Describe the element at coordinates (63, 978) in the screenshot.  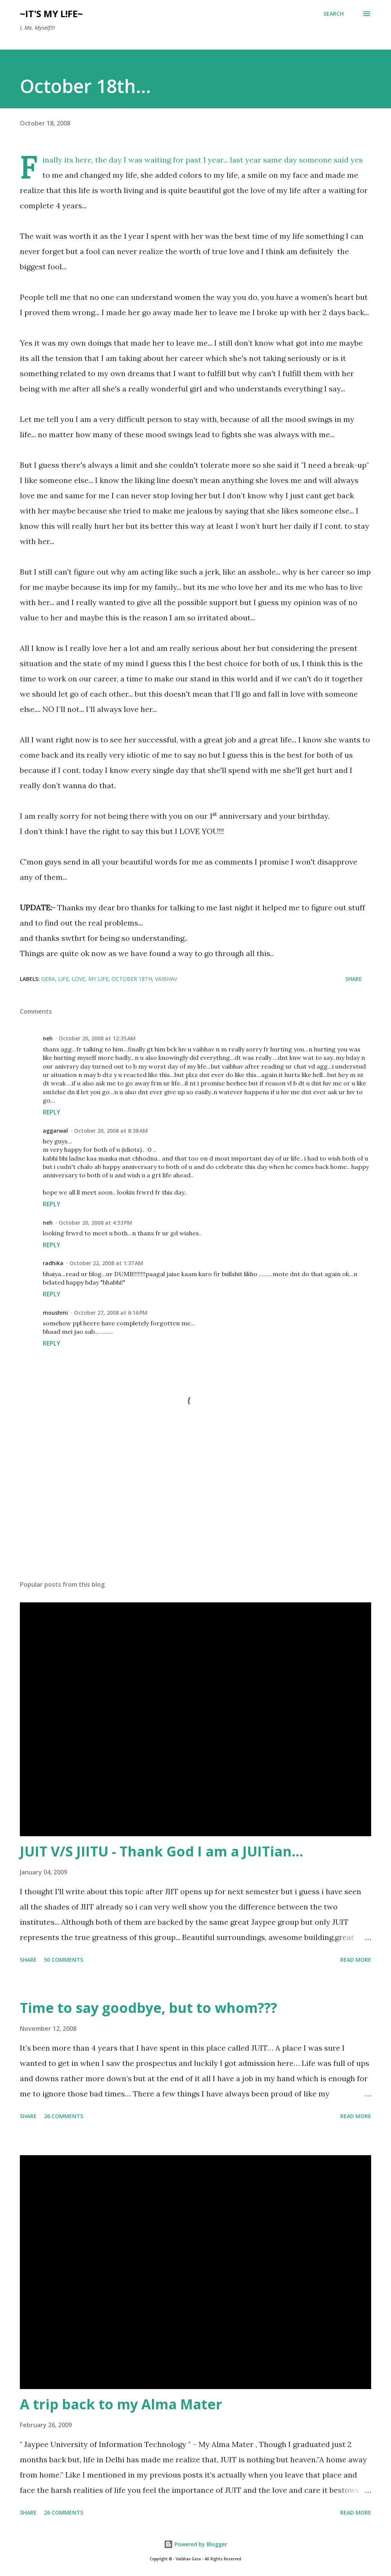
I see `life` at that location.